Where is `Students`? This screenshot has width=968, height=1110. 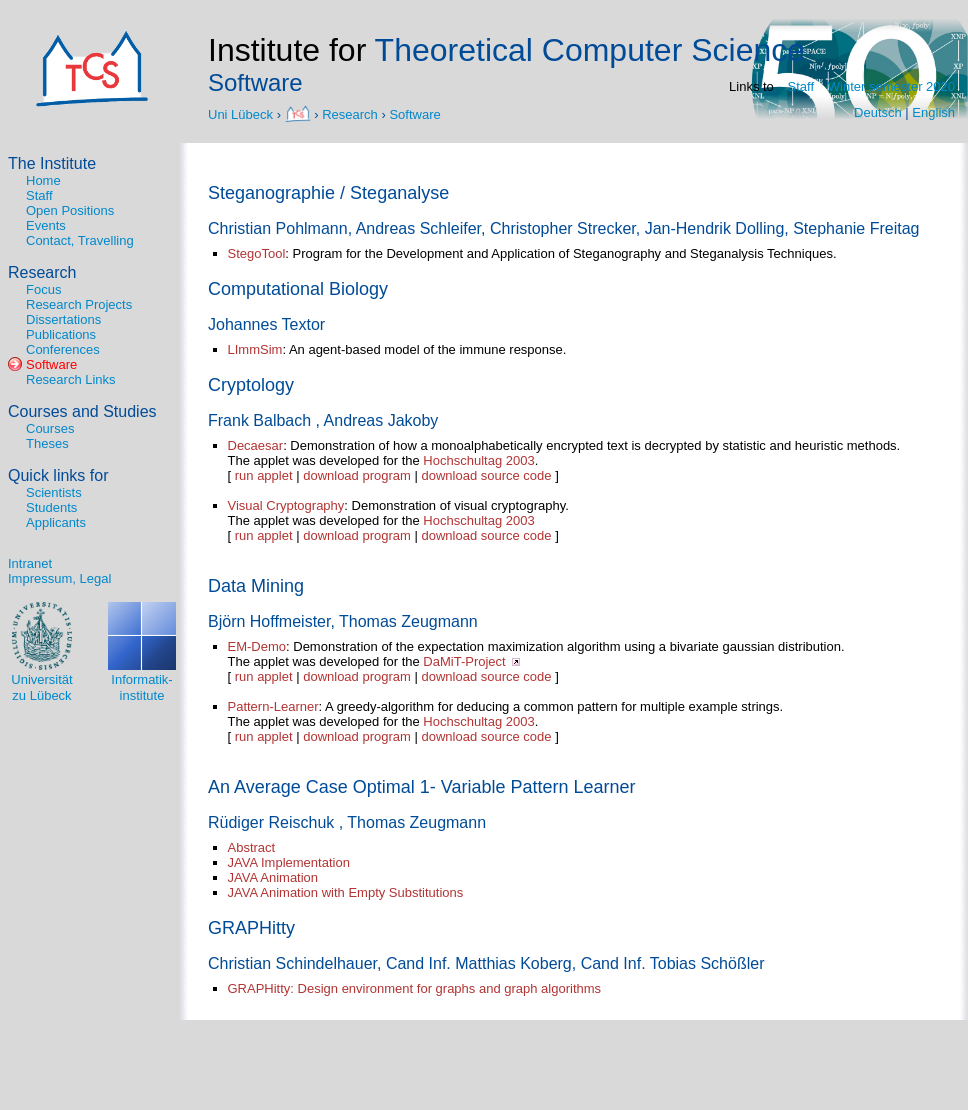
Students is located at coordinates (51, 507).